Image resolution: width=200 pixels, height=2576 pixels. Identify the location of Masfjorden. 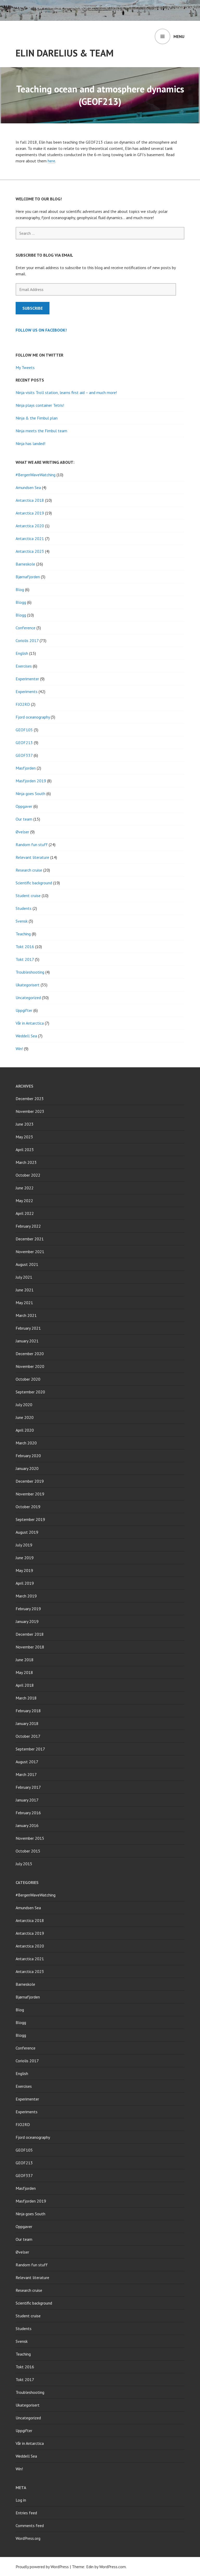
(26, 768).